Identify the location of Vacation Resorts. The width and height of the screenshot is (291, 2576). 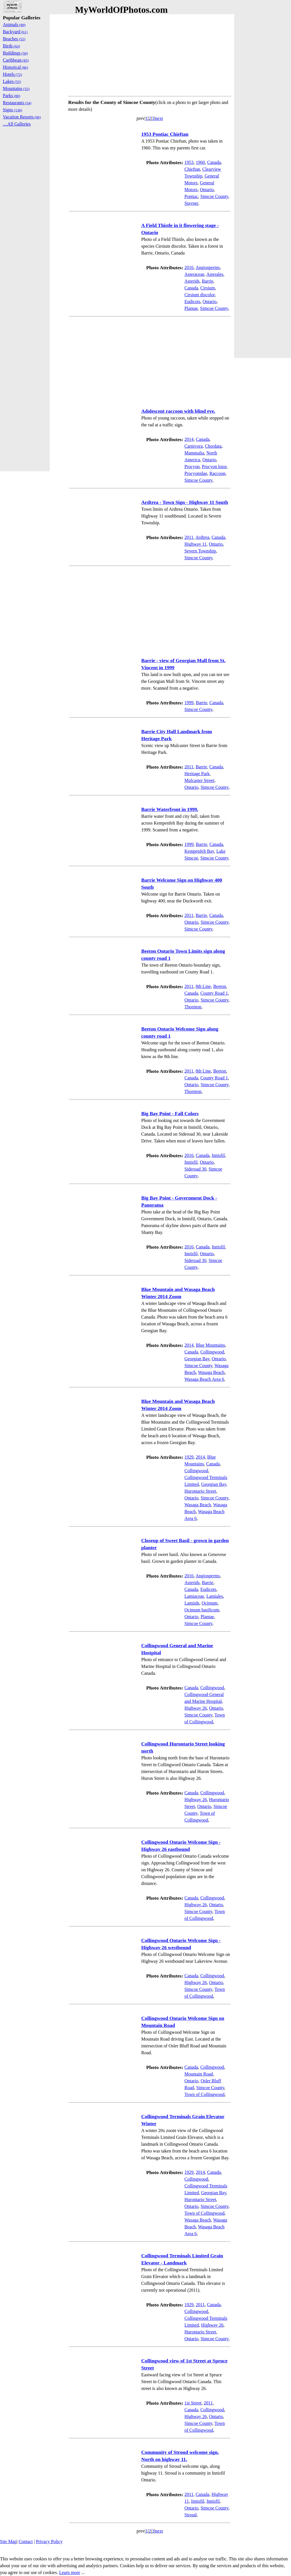
(22, 116).